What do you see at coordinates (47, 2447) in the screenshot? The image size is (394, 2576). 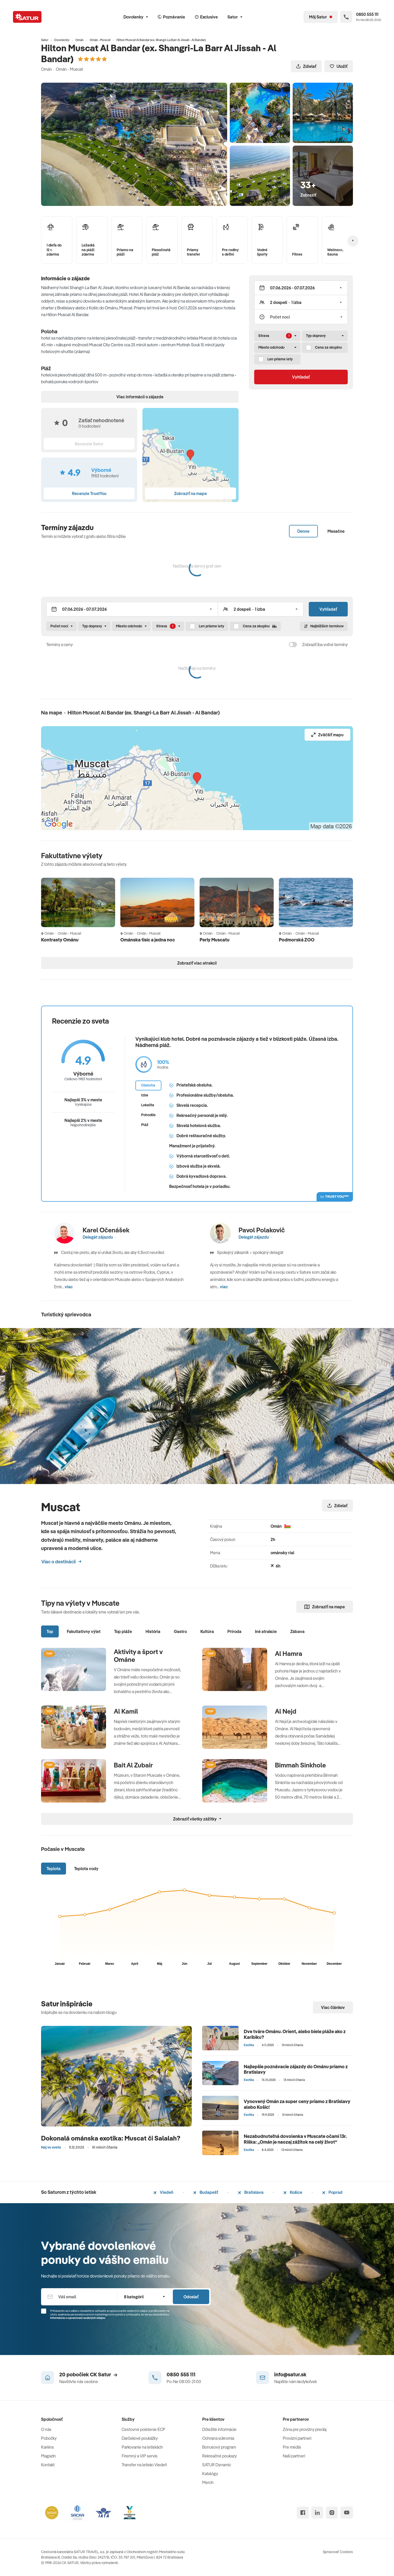 I see `Kariéra` at bounding box center [47, 2447].